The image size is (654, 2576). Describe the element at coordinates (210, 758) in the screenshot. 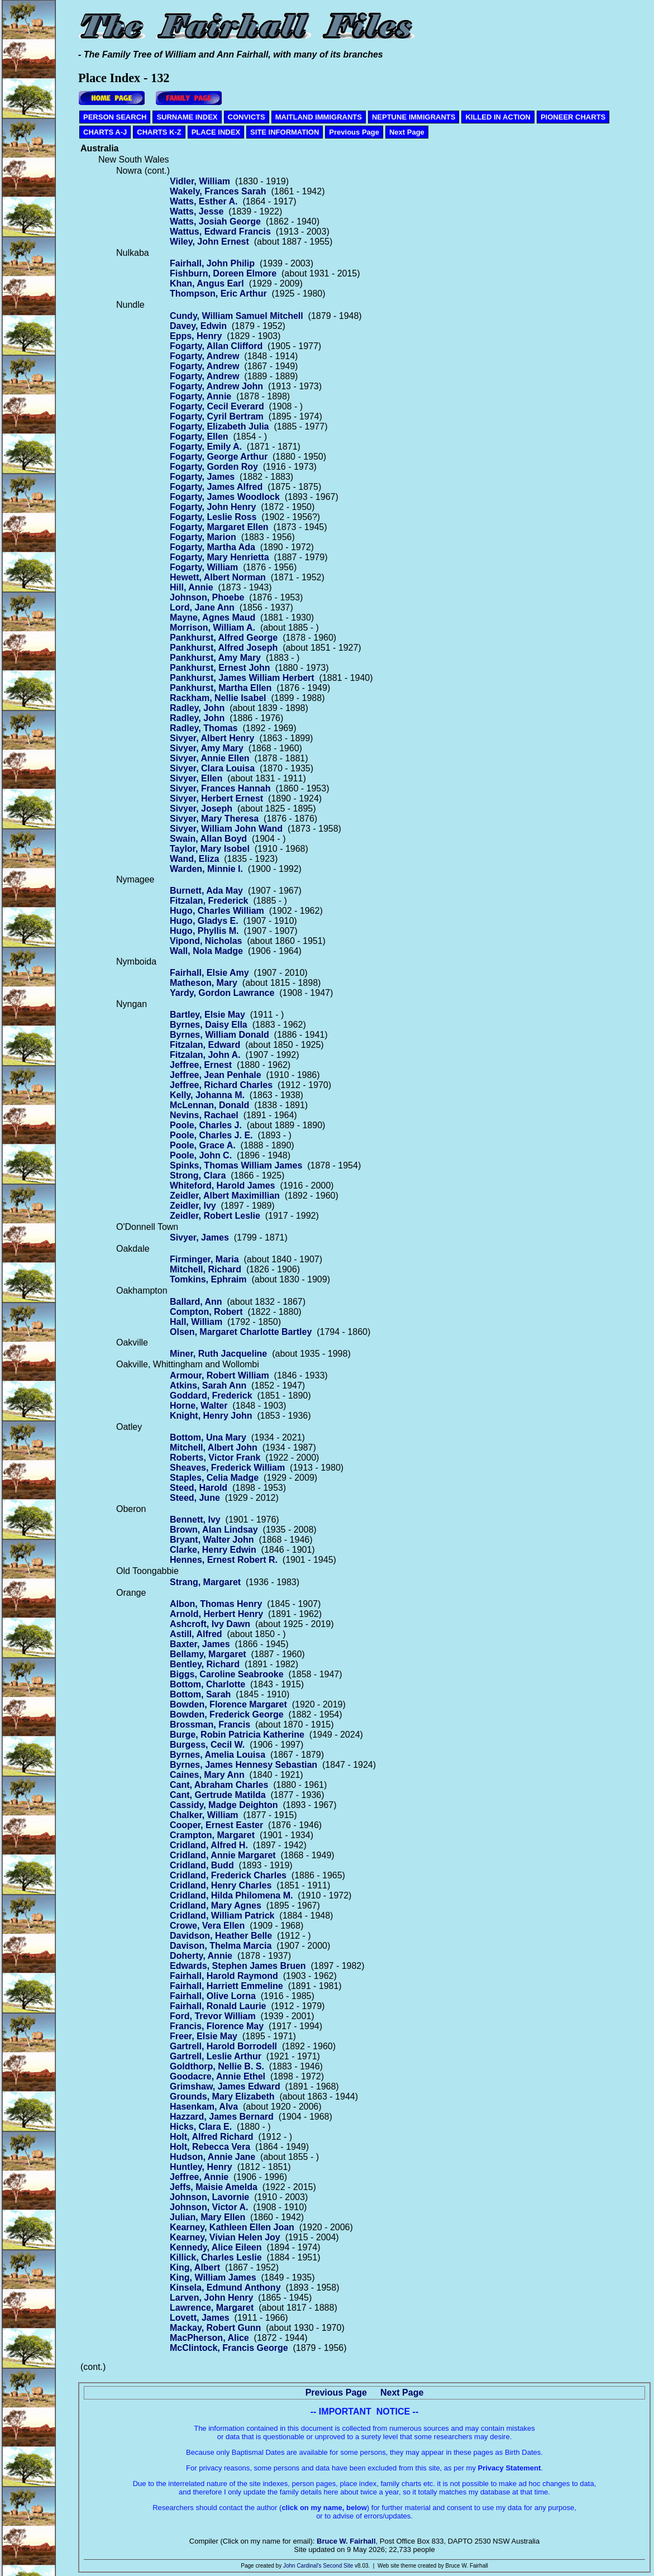

I see `Sivyer, Annie Ellen` at that location.